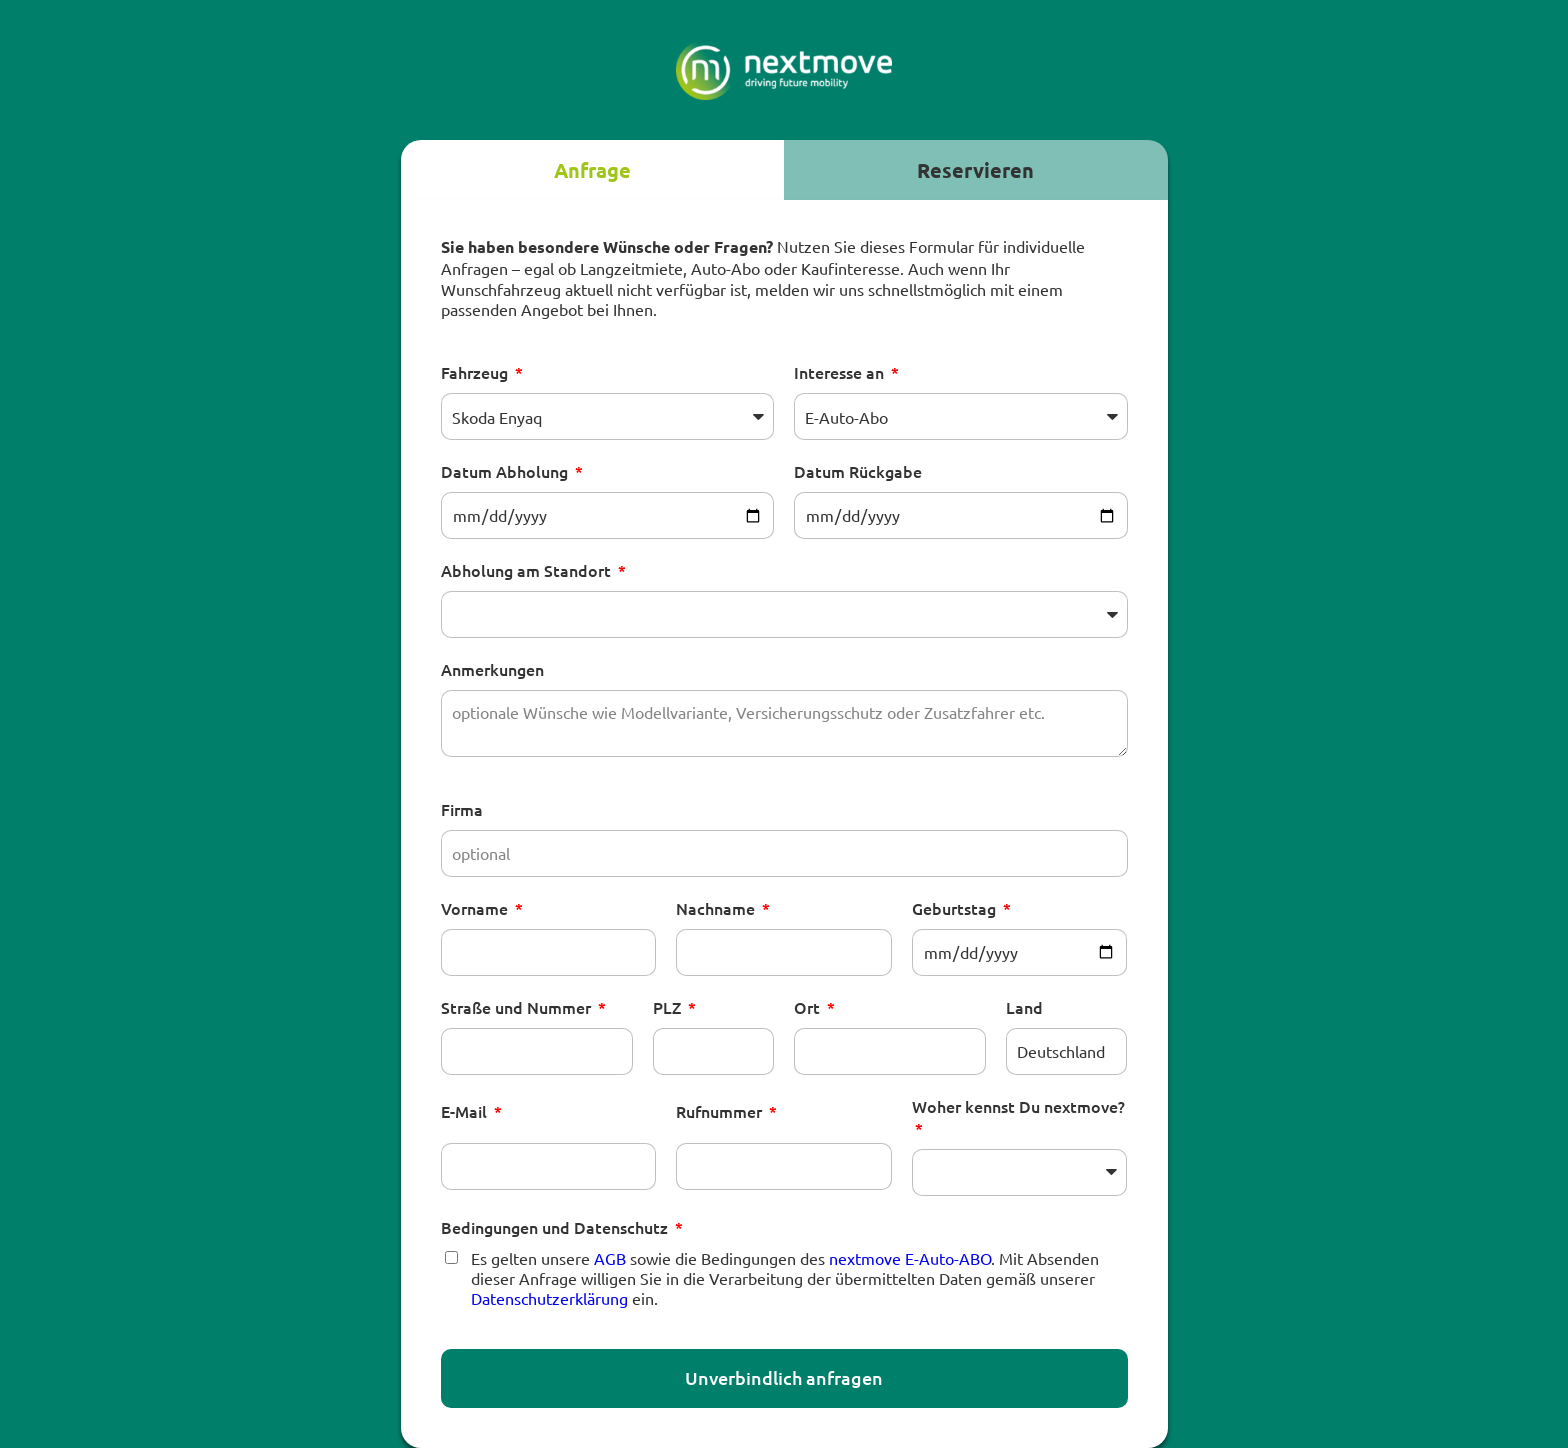 The image size is (1568, 1448). I want to click on Datum Rückgabe, so click(858, 471).